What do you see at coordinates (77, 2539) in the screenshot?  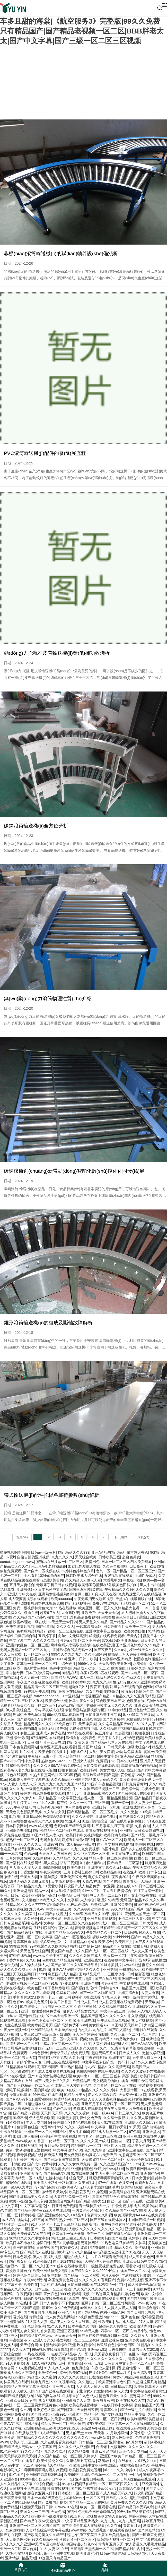 I see `秋霞影音一区二区三区` at bounding box center [77, 2539].